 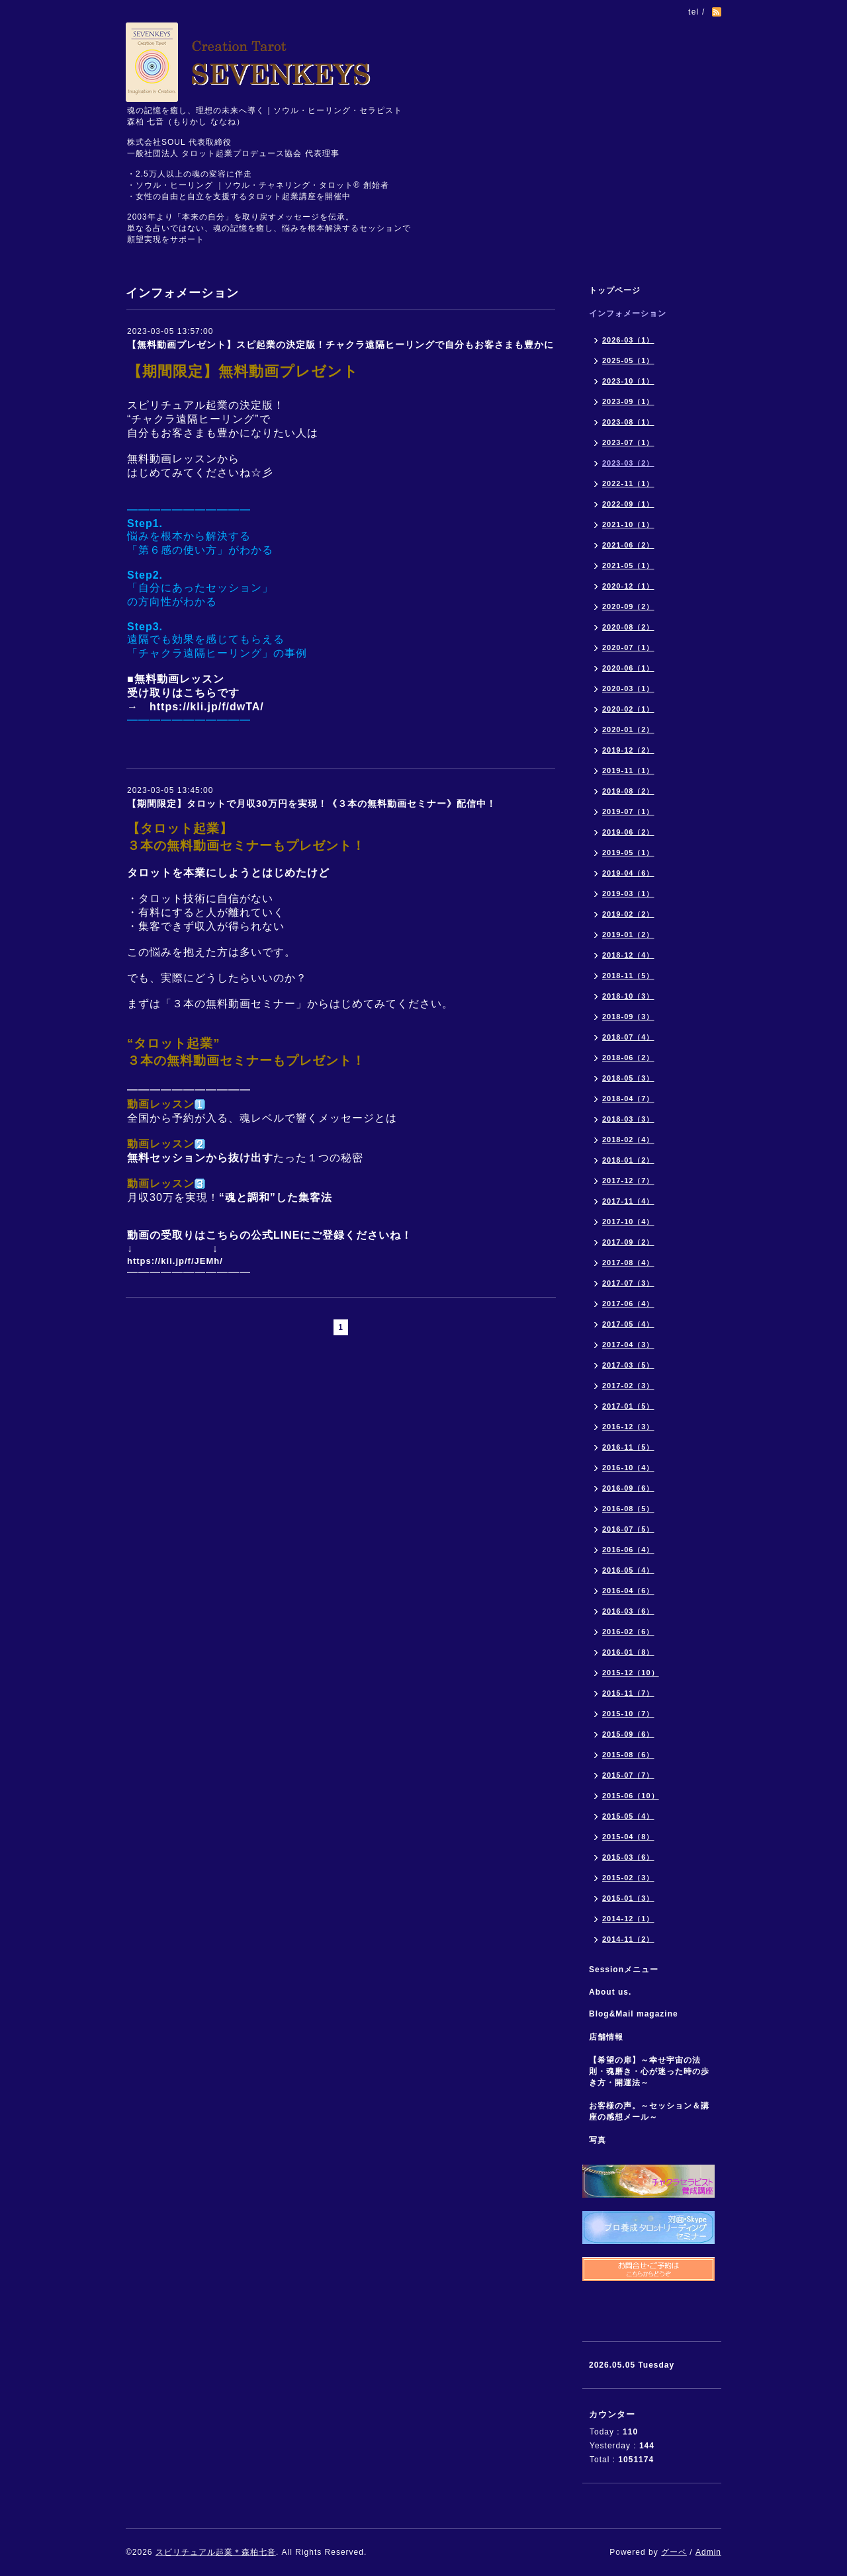 What do you see at coordinates (628, 1365) in the screenshot?
I see `2017-03（5）` at bounding box center [628, 1365].